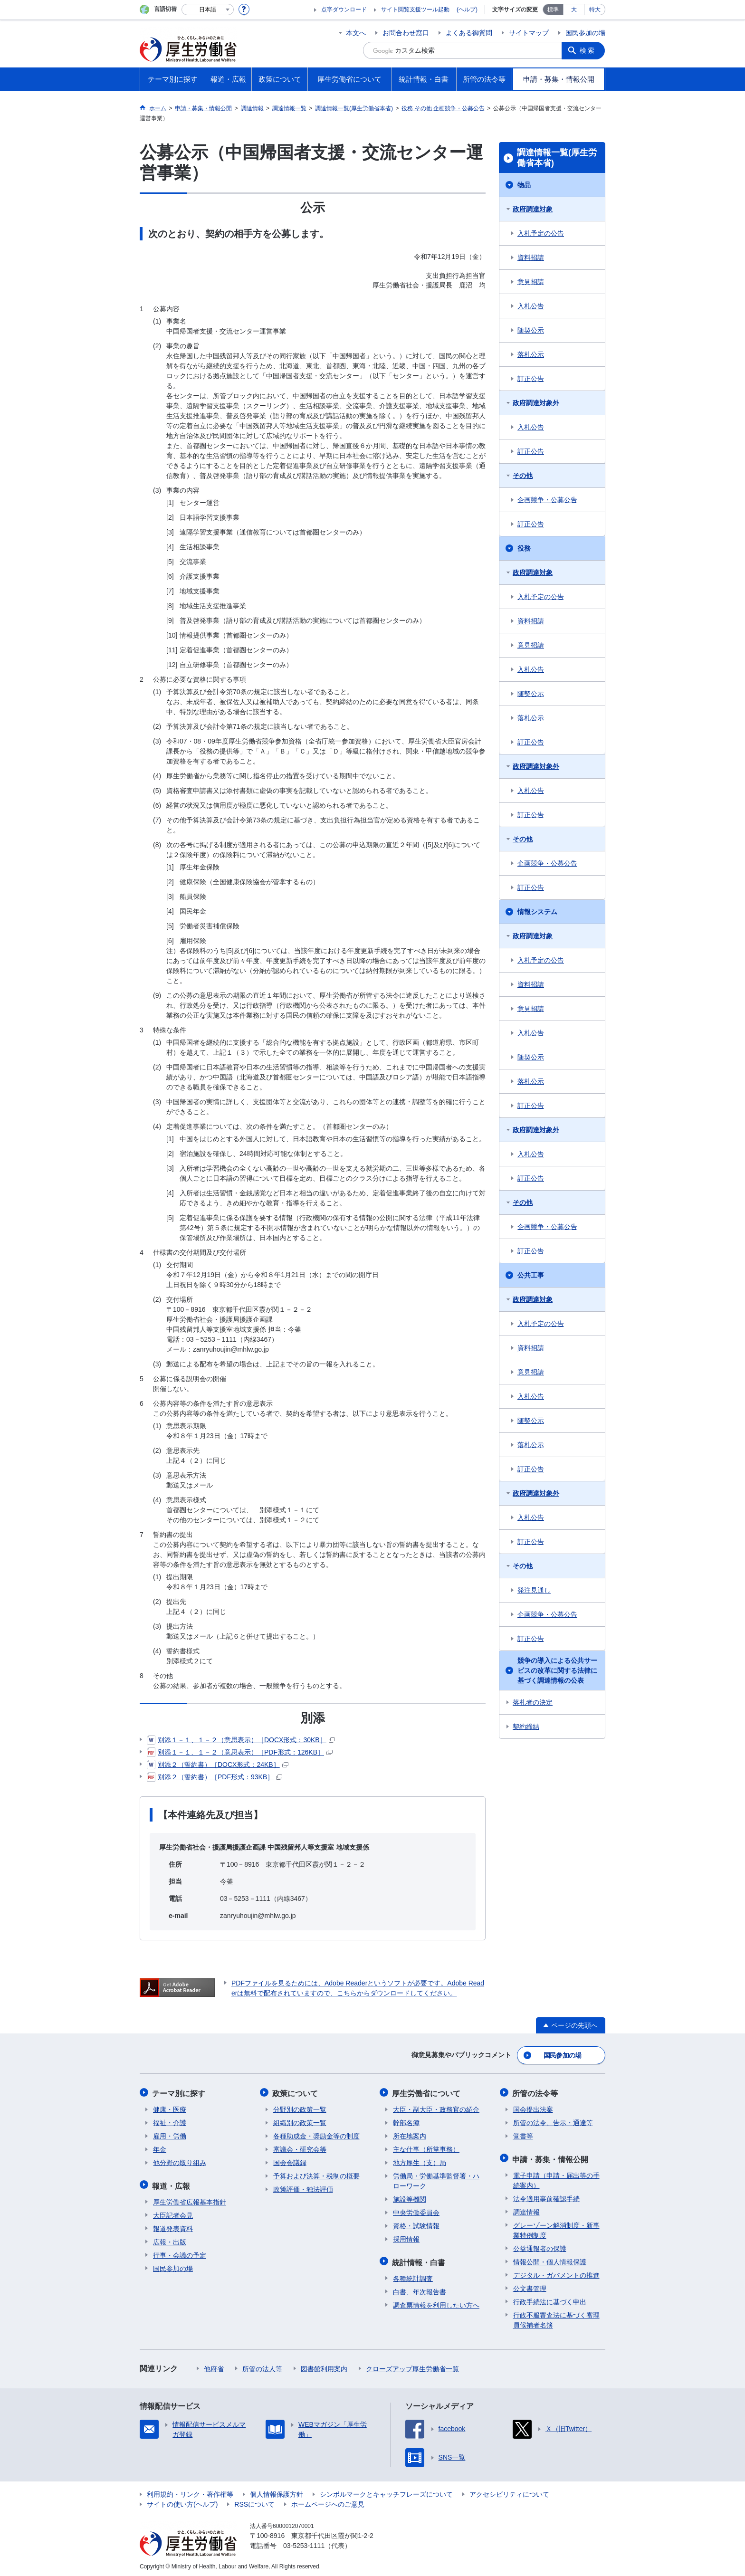  I want to click on 労働局・労働基準監督署・ハローワーク, so click(436, 2179).